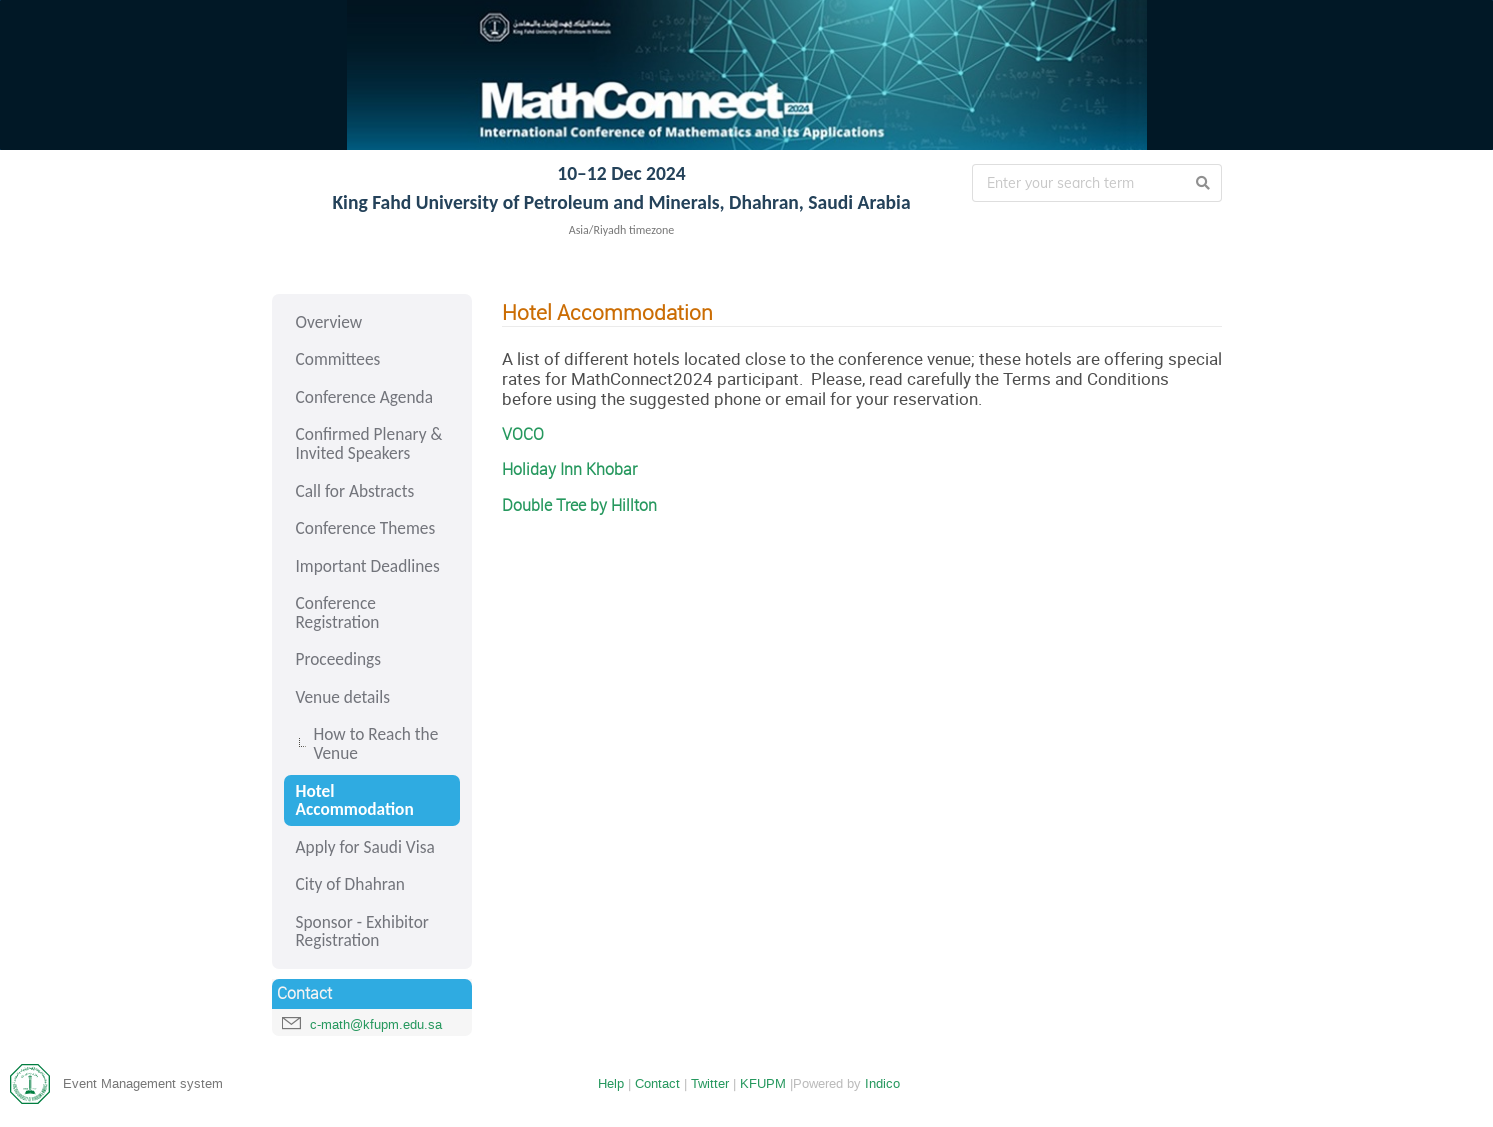 This screenshot has height=1127, width=1493. What do you see at coordinates (362, 931) in the screenshot?
I see `Sponsor - Exhibitor Registration` at bounding box center [362, 931].